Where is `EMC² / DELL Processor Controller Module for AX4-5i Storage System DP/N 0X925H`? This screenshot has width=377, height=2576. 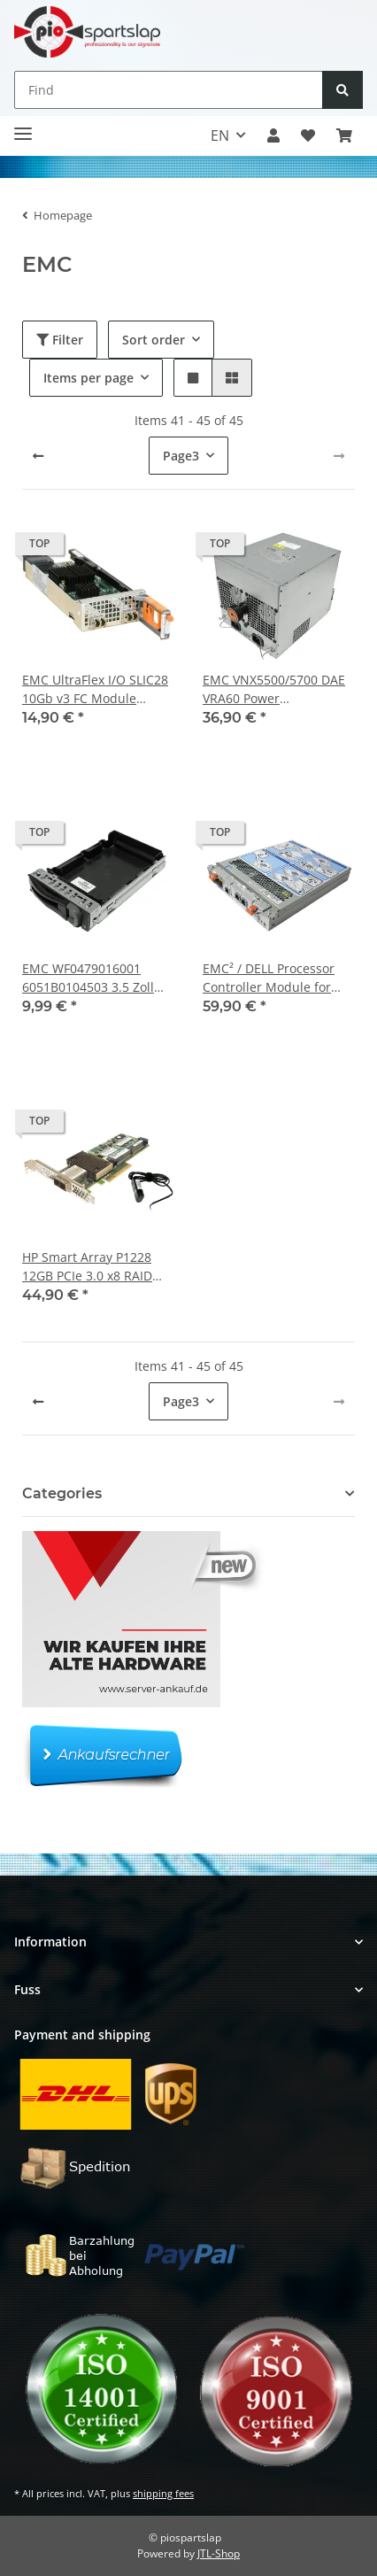 EMC² / DELL Processor Controller Module for AX4-5i Storage System DP/N 0X925H is located at coordinates (269, 978).